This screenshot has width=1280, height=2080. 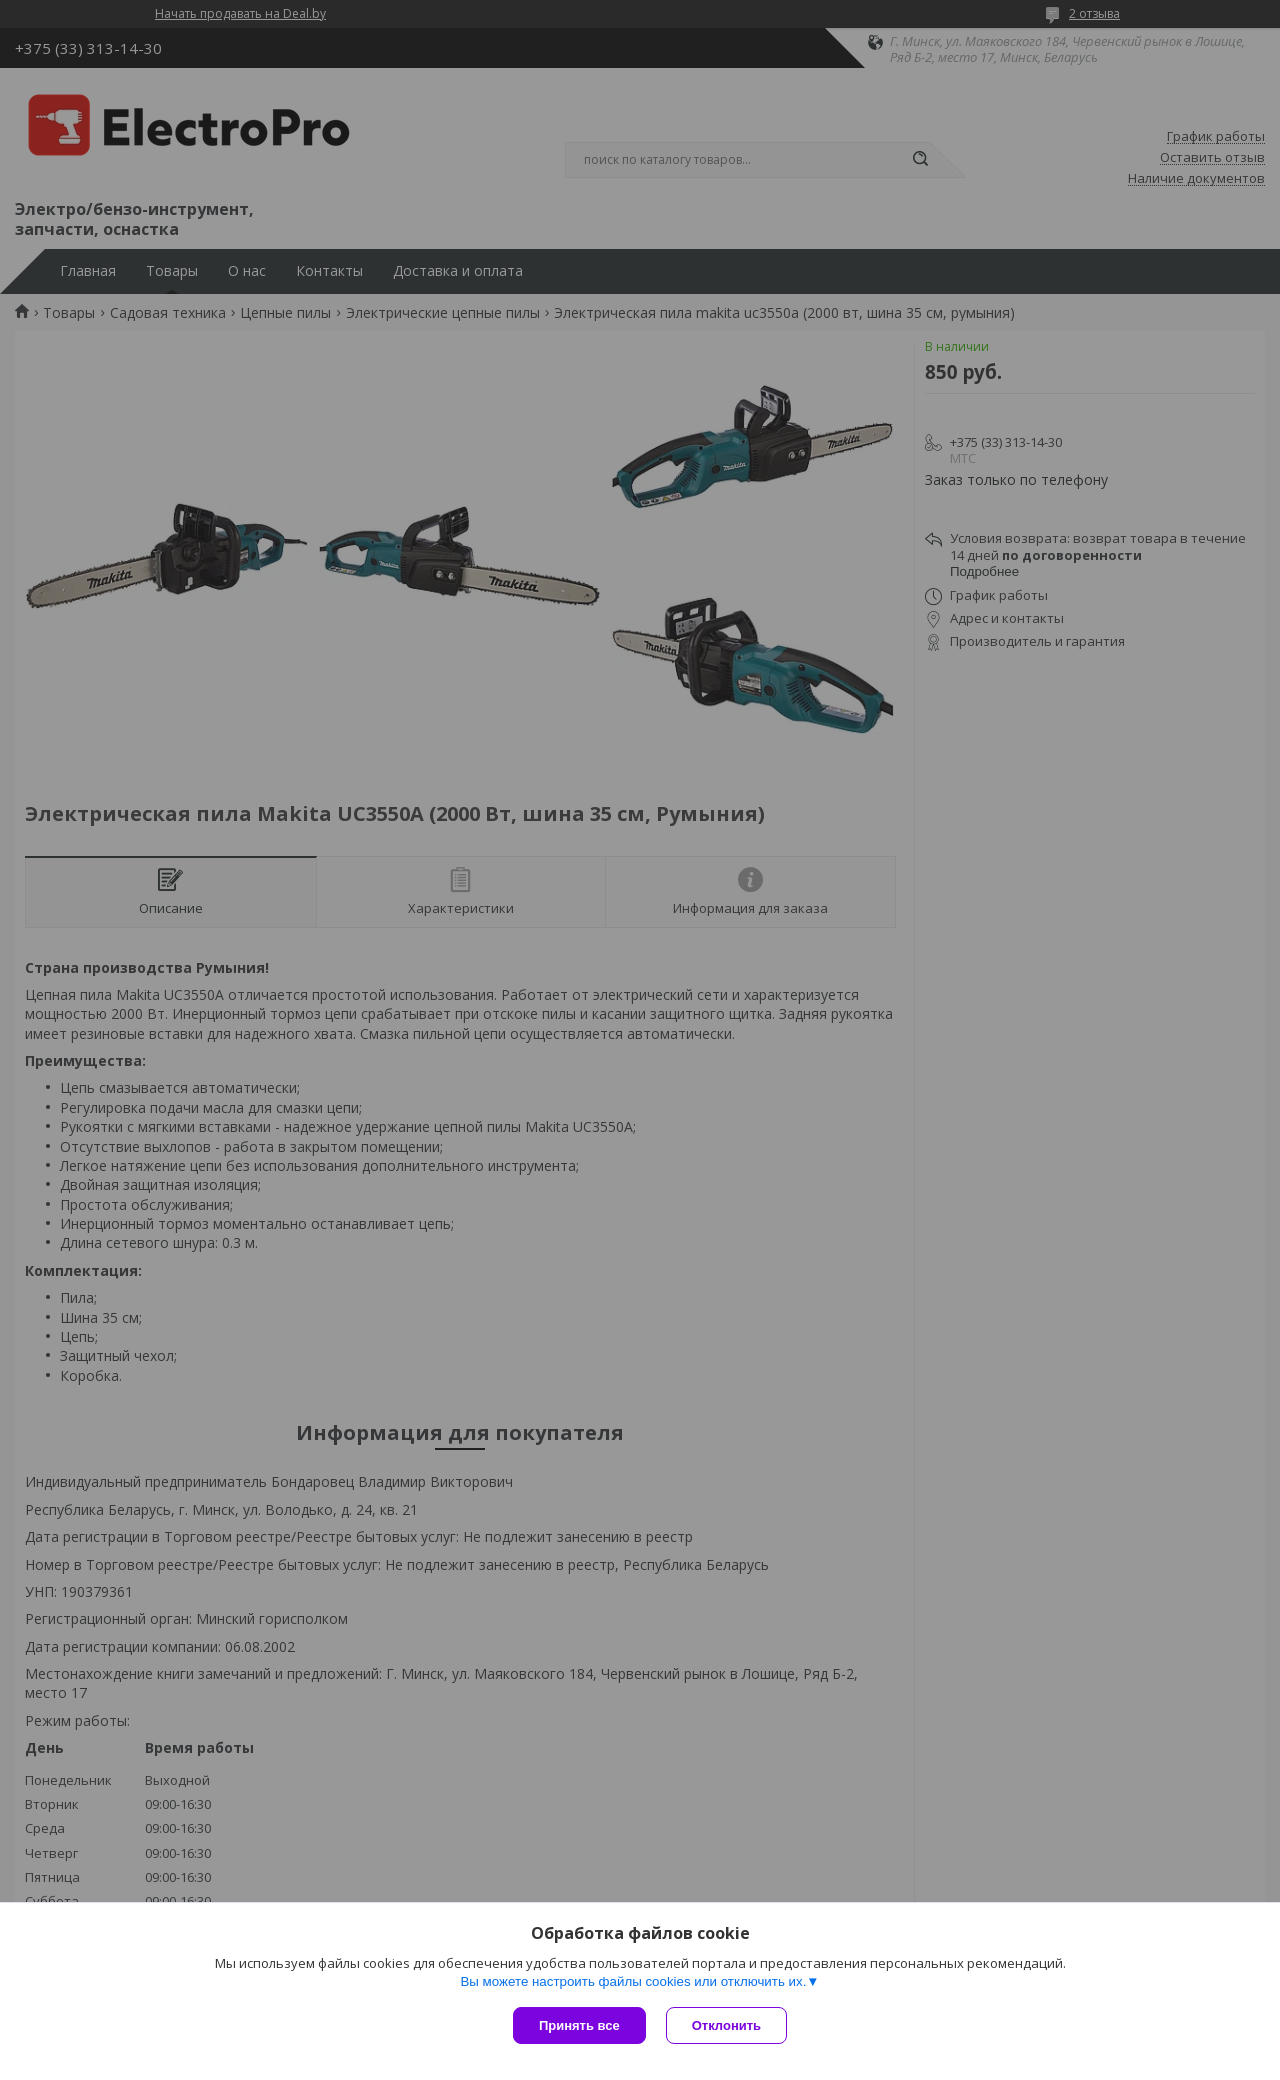 I want to click on Вы можете настроить файлы cookies или отключить их., so click(x=633, y=1981).